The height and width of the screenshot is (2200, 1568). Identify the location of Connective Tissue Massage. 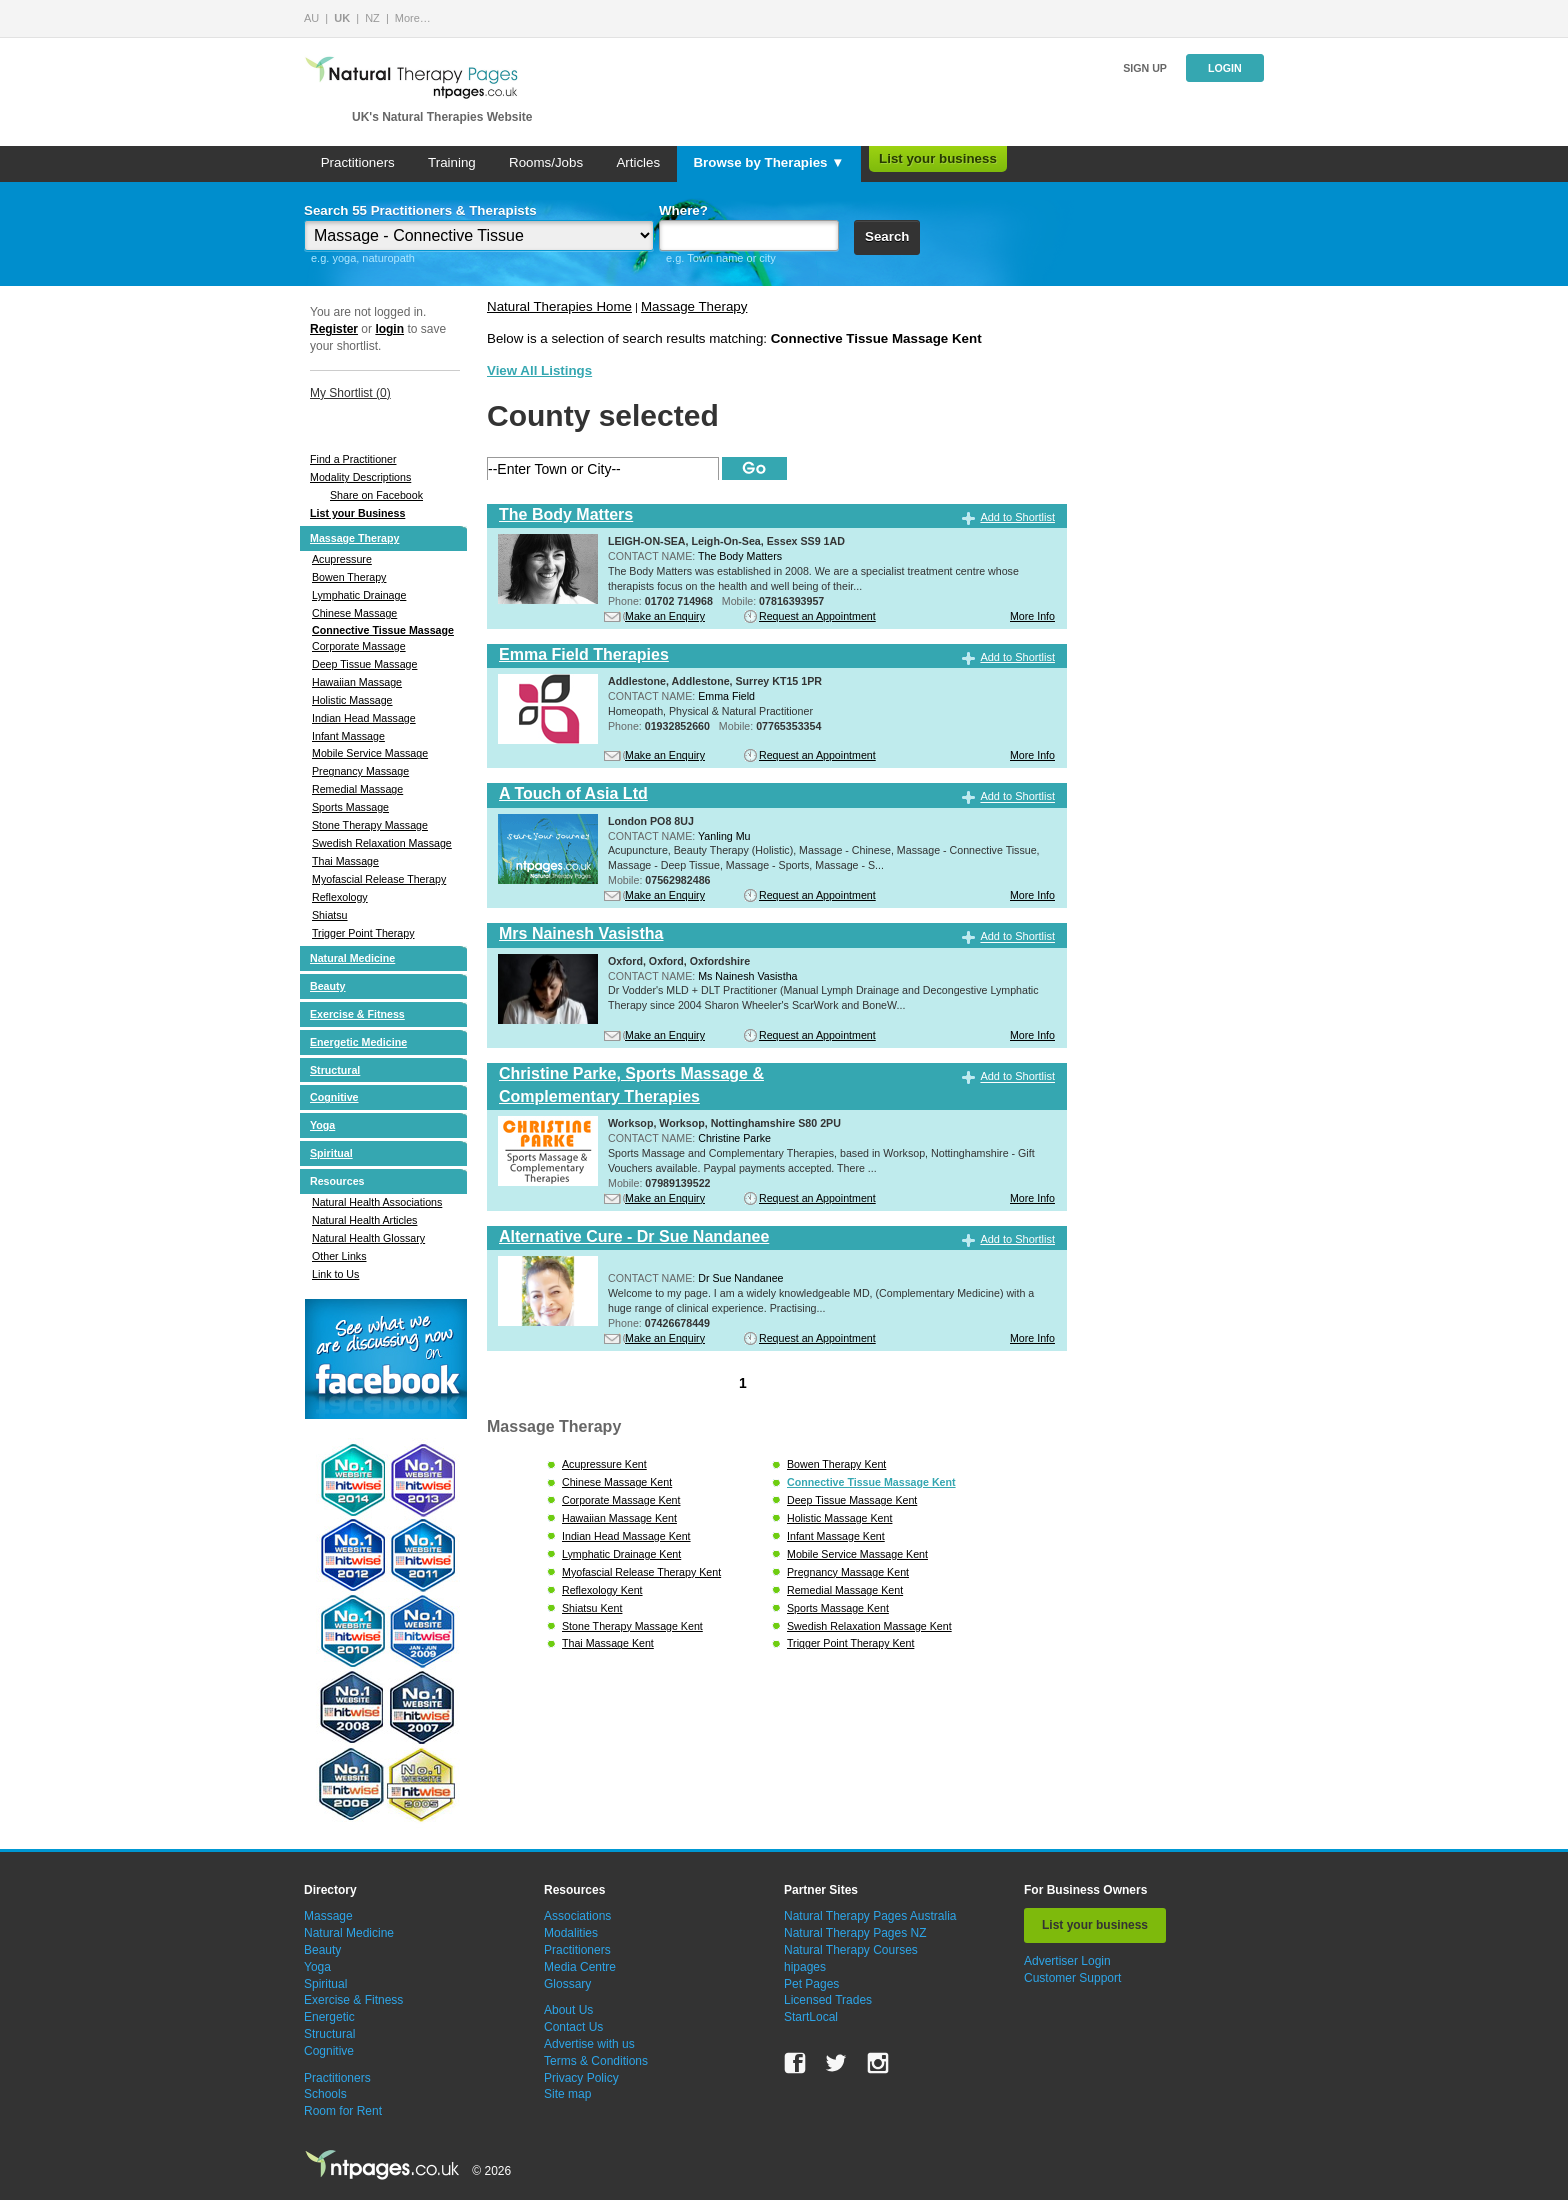
(383, 630).